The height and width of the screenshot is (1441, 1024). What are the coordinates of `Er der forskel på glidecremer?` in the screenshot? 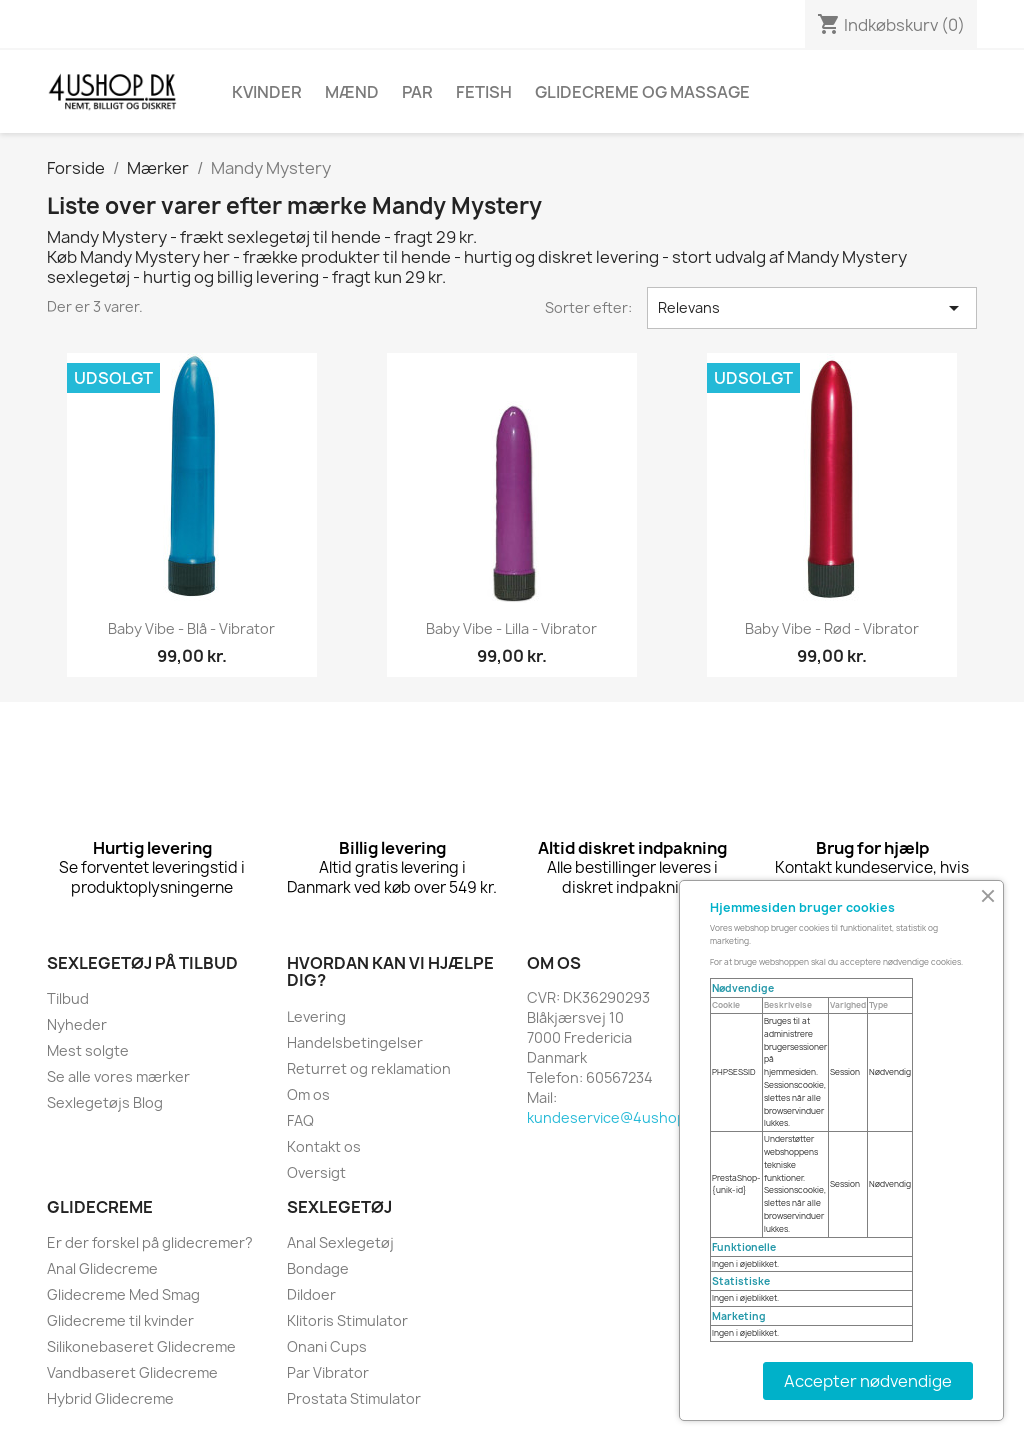 It's located at (150, 1242).